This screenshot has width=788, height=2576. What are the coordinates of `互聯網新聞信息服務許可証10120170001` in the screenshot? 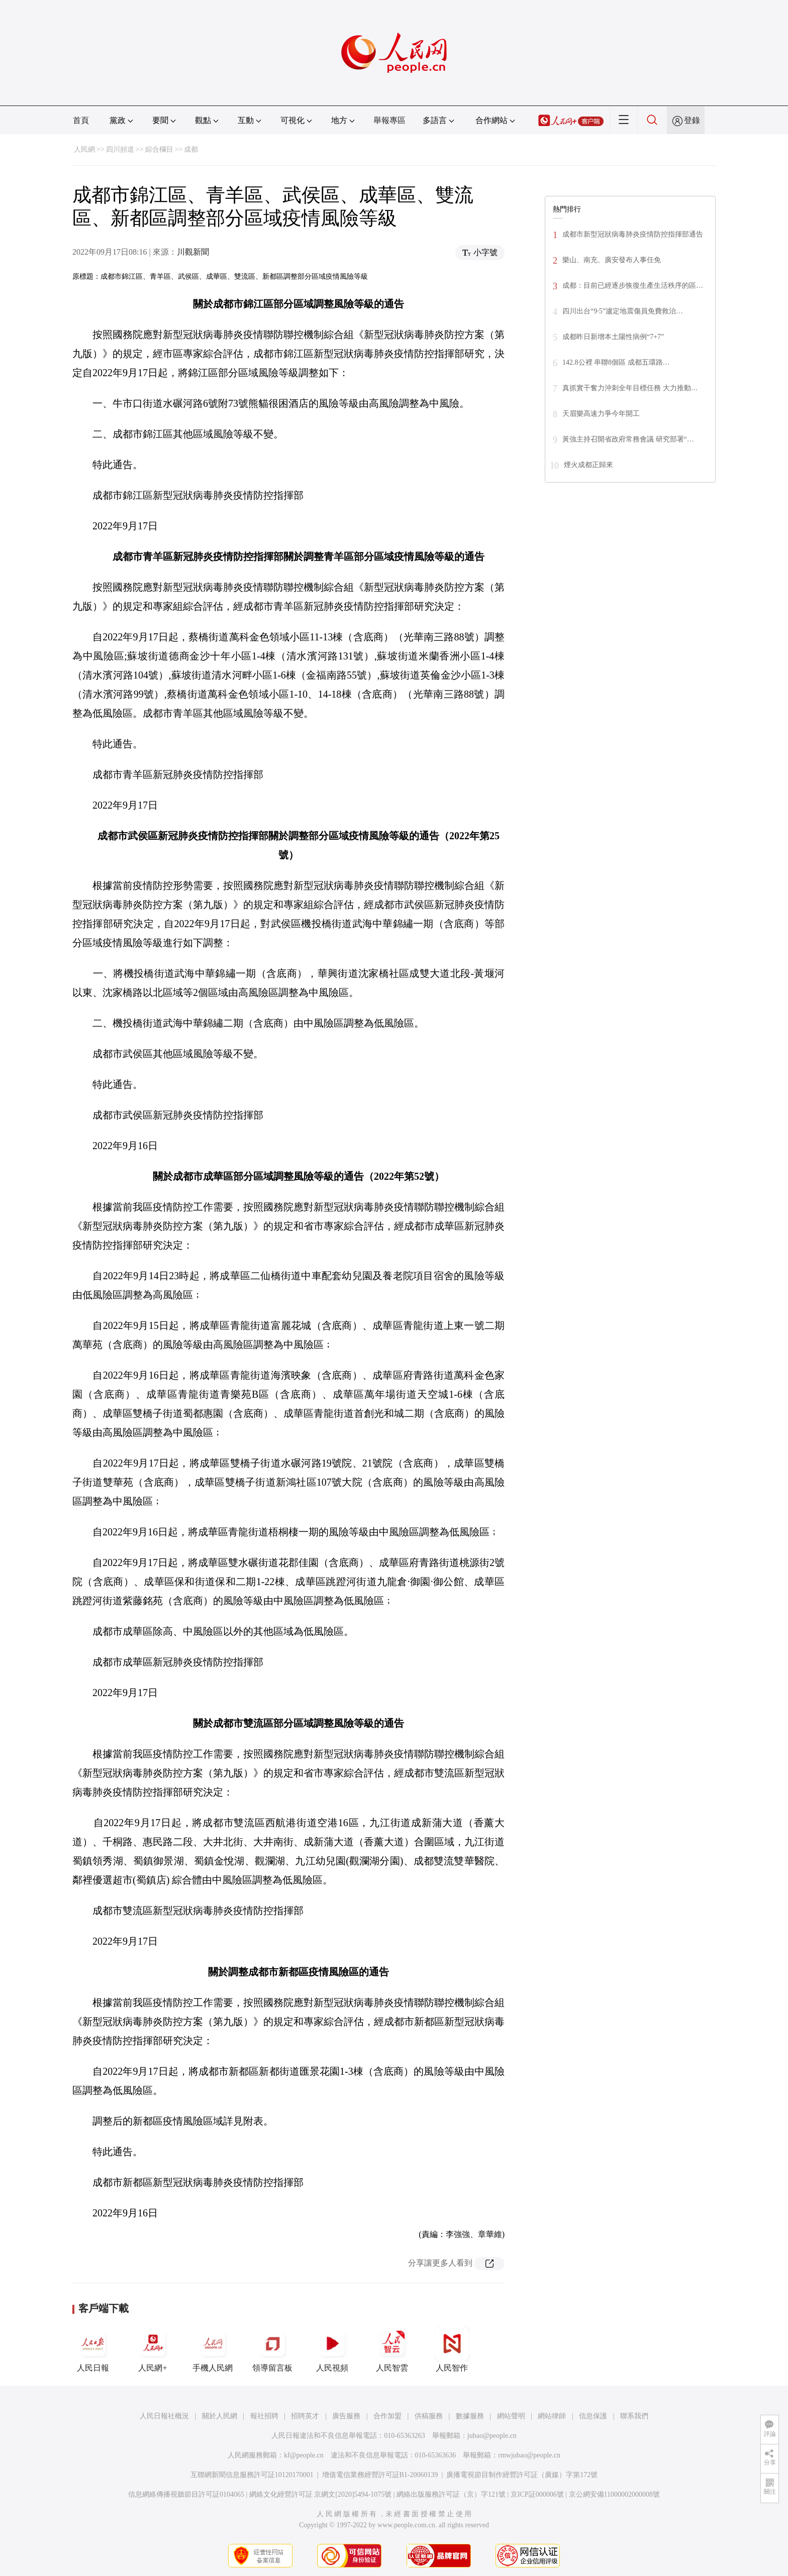 It's located at (252, 2475).